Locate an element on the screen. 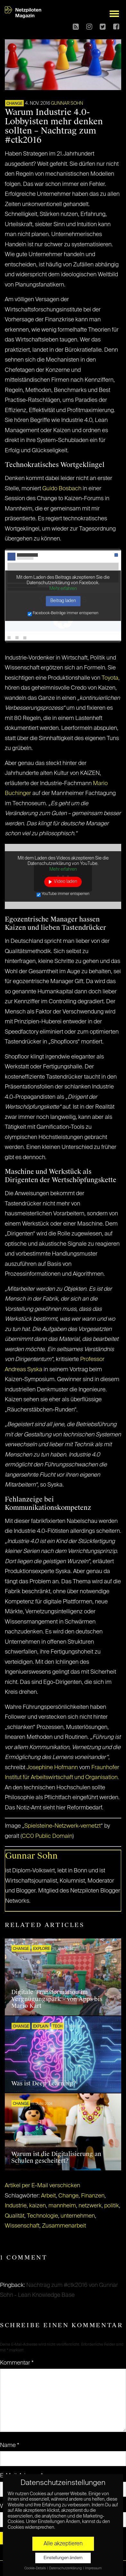  Artikel per E-Mail verschicken is located at coordinates (42, 2186).